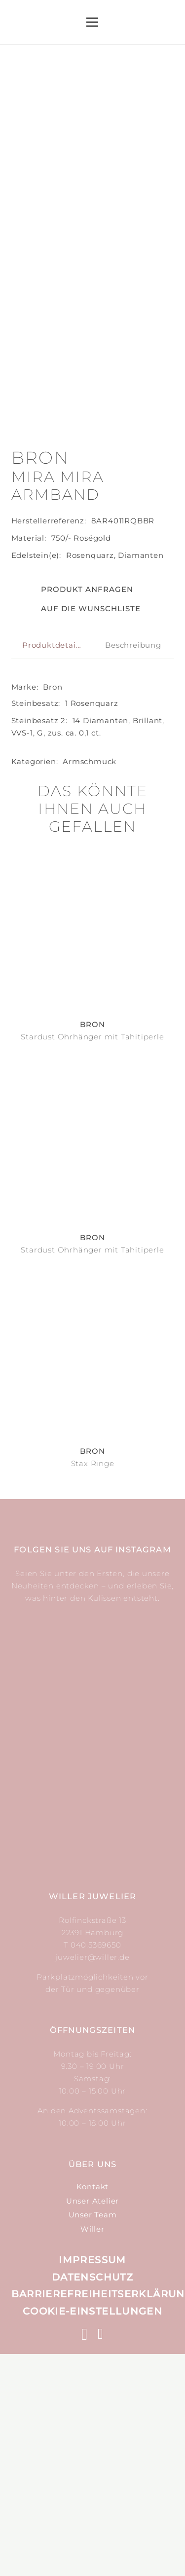 The height and width of the screenshot is (2576, 185). Describe the element at coordinates (89, 983) in the screenshot. I see `Arm­schmuck` at that location.